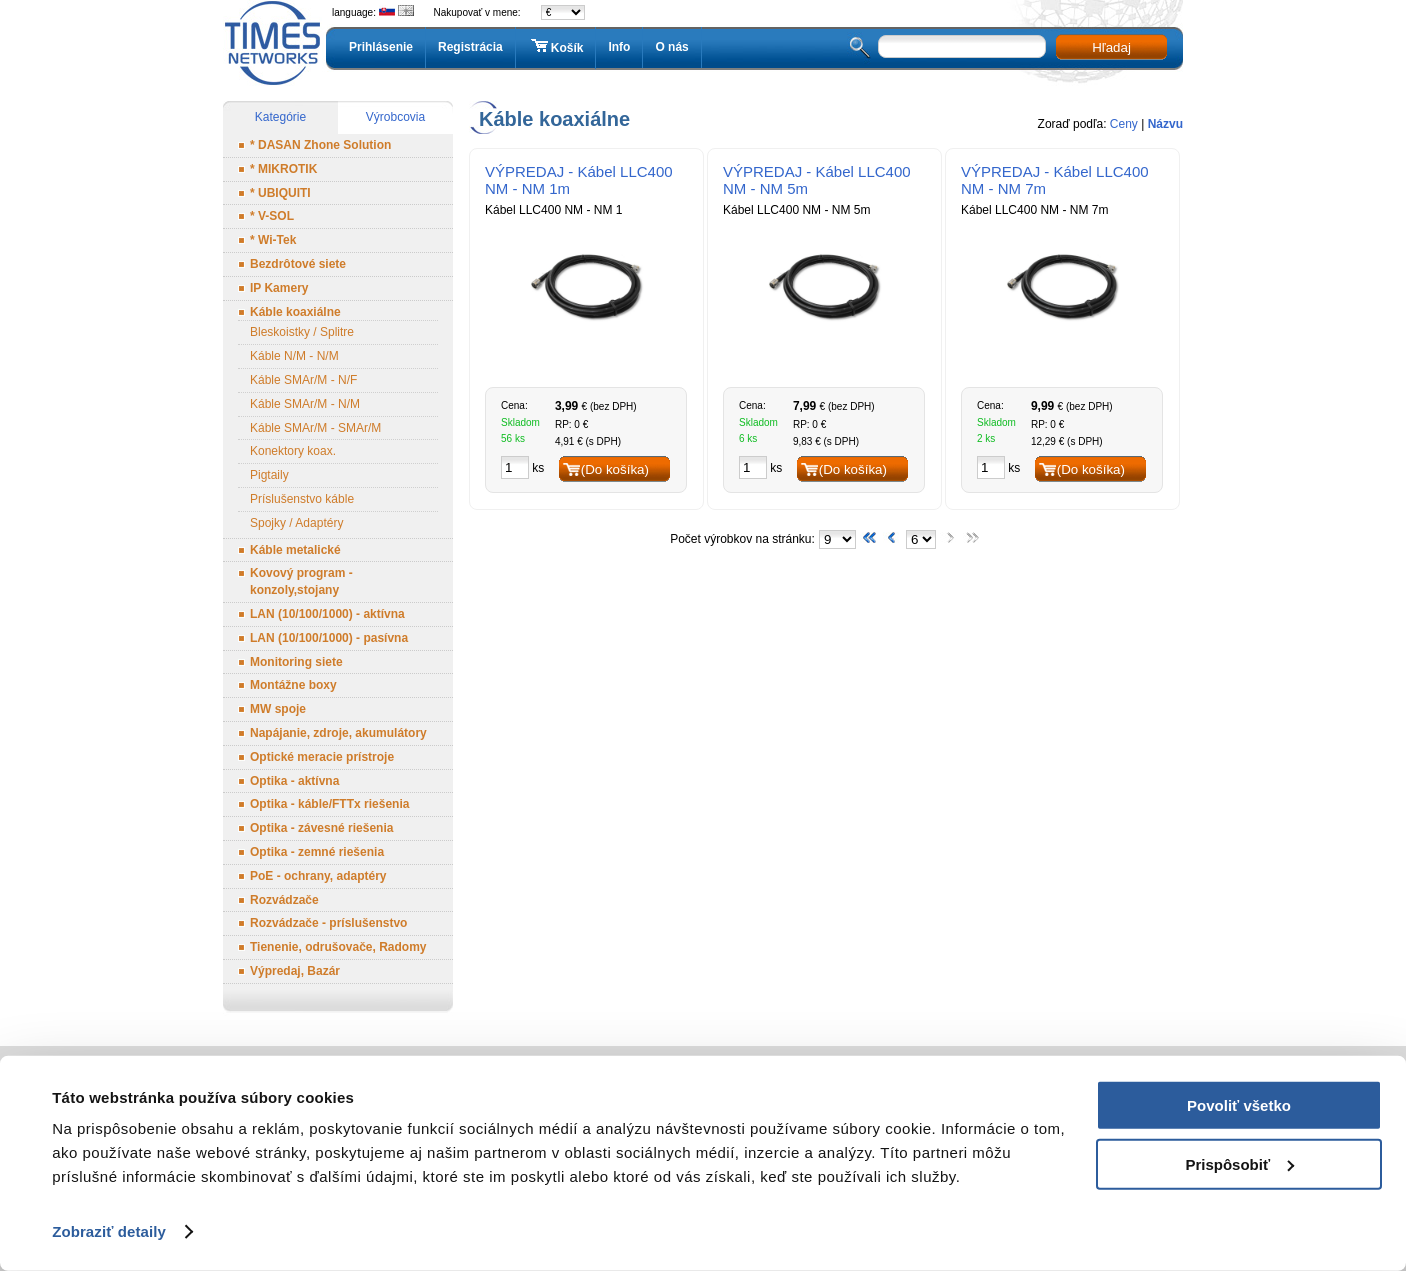 This screenshot has width=1406, height=1271. What do you see at coordinates (301, 581) in the screenshot?
I see `Kovový program - konzoly,stojany` at bounding box center [301, 581].